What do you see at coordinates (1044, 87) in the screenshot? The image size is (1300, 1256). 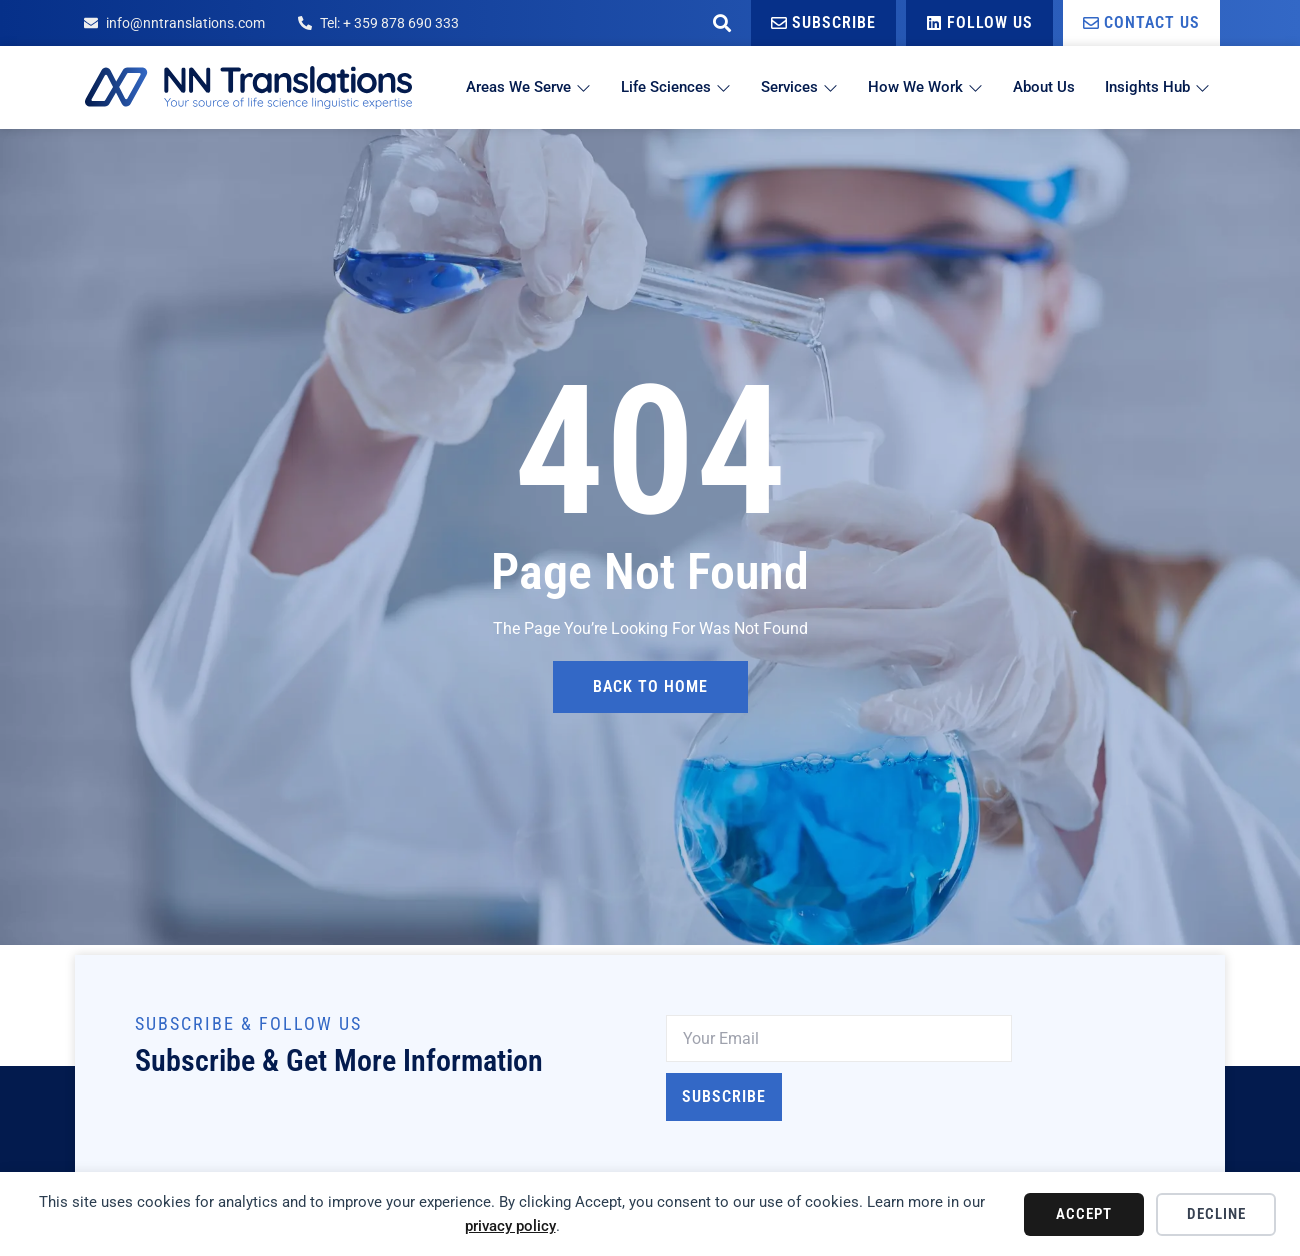 I see `About Us` at bounding box center [1044, 87].